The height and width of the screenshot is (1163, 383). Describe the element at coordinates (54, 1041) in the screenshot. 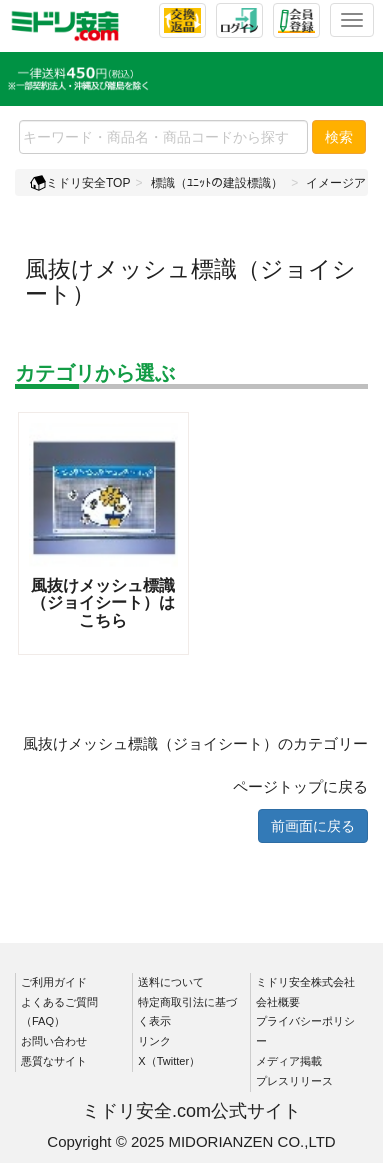

I see `お問い合わせ` at that location.